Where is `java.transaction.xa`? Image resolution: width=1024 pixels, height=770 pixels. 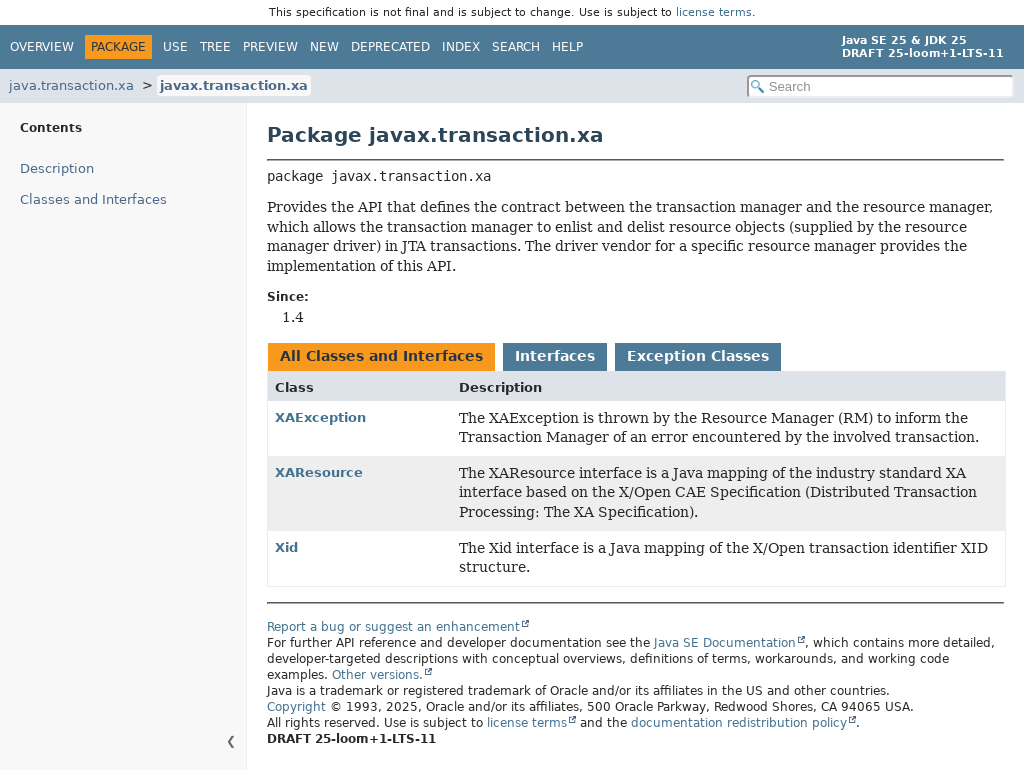
java.transaction.xa is located at coordinates (71, 85).